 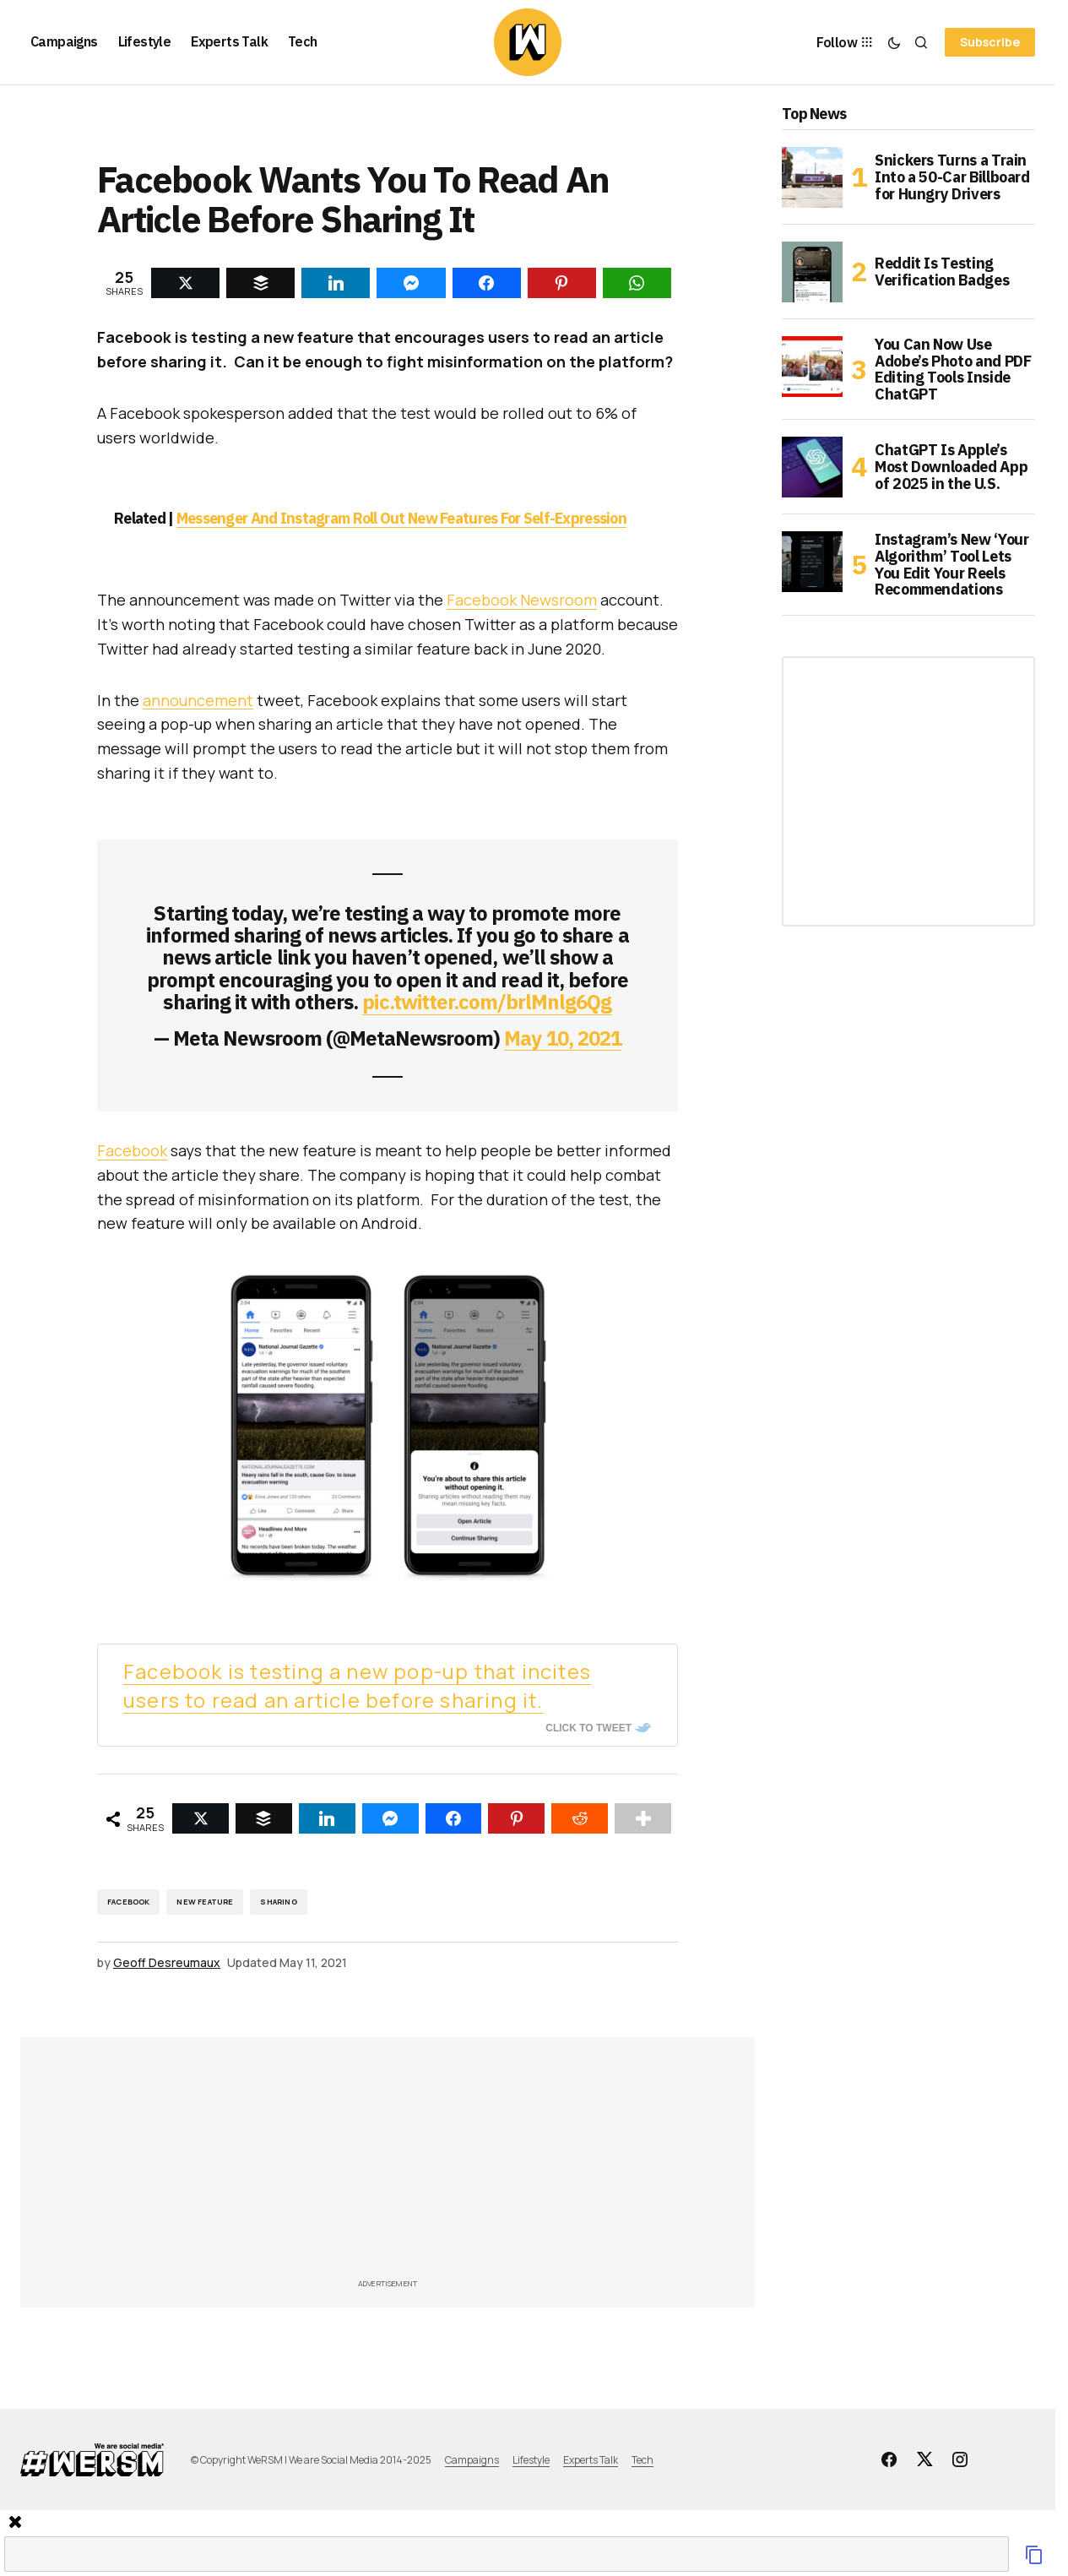 What do you see at coordinates (951, 564) in the screenshot?
I see `Instagram’s New ‘Your Algorithm’ Tool Lets You Edit Your Reels Recommendations` at bounding box center [951, 564].